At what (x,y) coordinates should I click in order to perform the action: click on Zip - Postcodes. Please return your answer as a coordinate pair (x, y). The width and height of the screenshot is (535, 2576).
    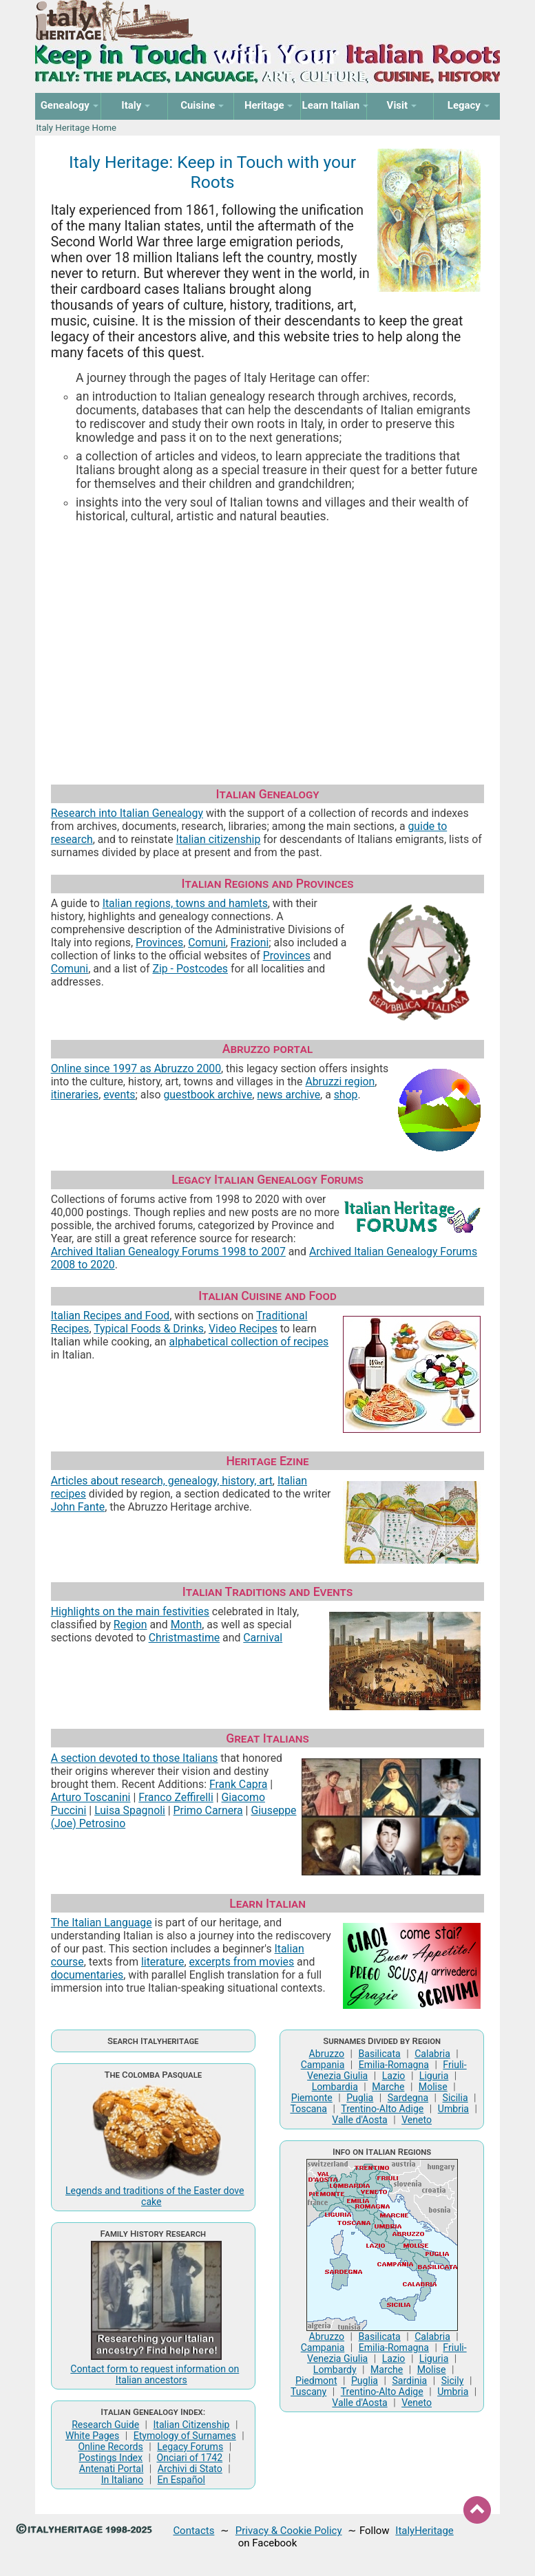
    Looking at the image, I should click on (190, 968).